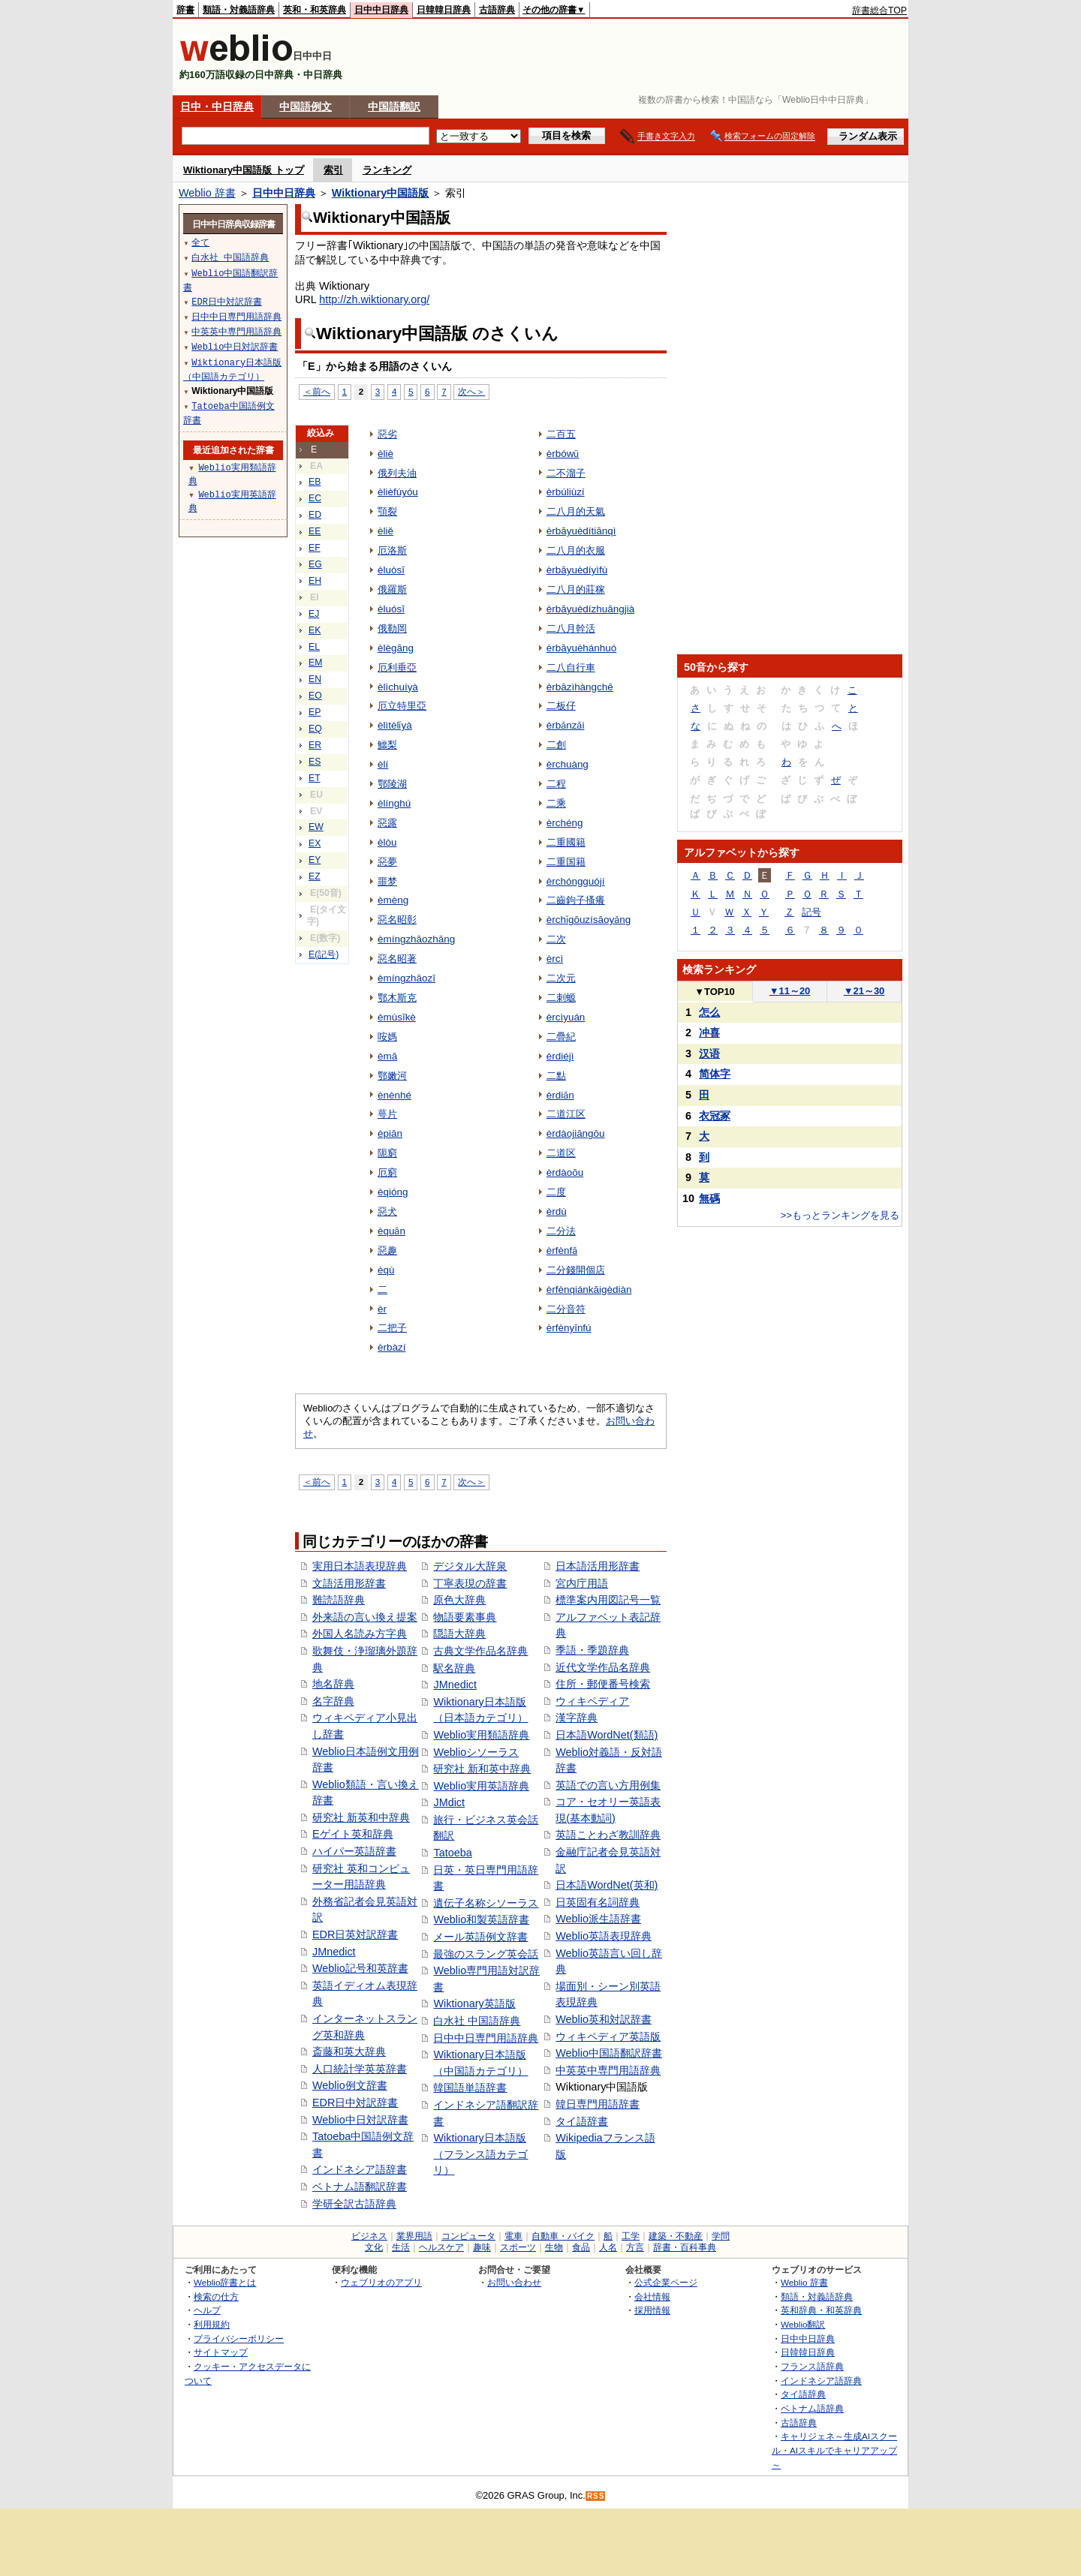 Image resolution: width=1081 pixels, height=2576 pixels. I want to click on 隠語大辞典, so click(459, 1634).